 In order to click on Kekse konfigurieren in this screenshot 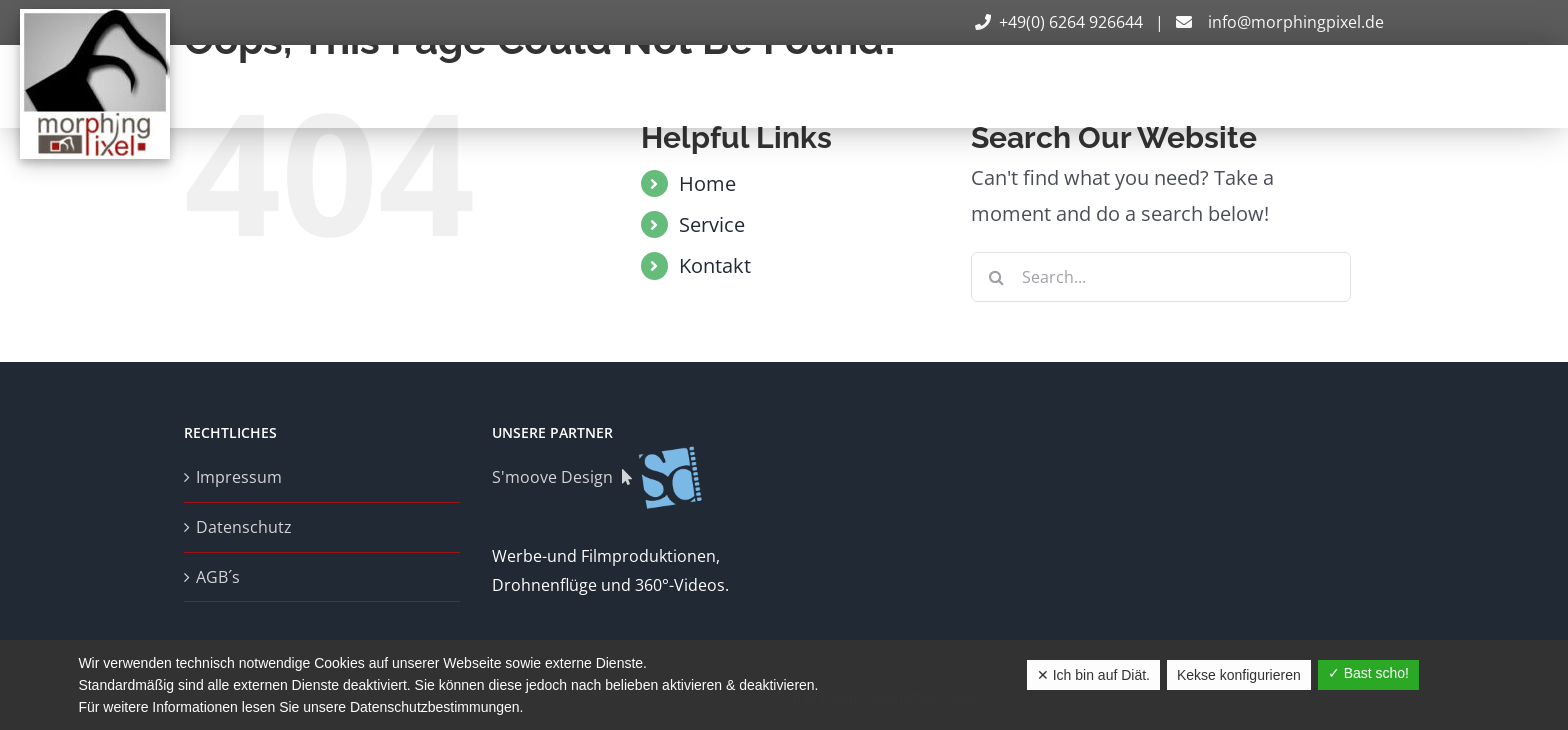, I will do `click(1239, 675)`.